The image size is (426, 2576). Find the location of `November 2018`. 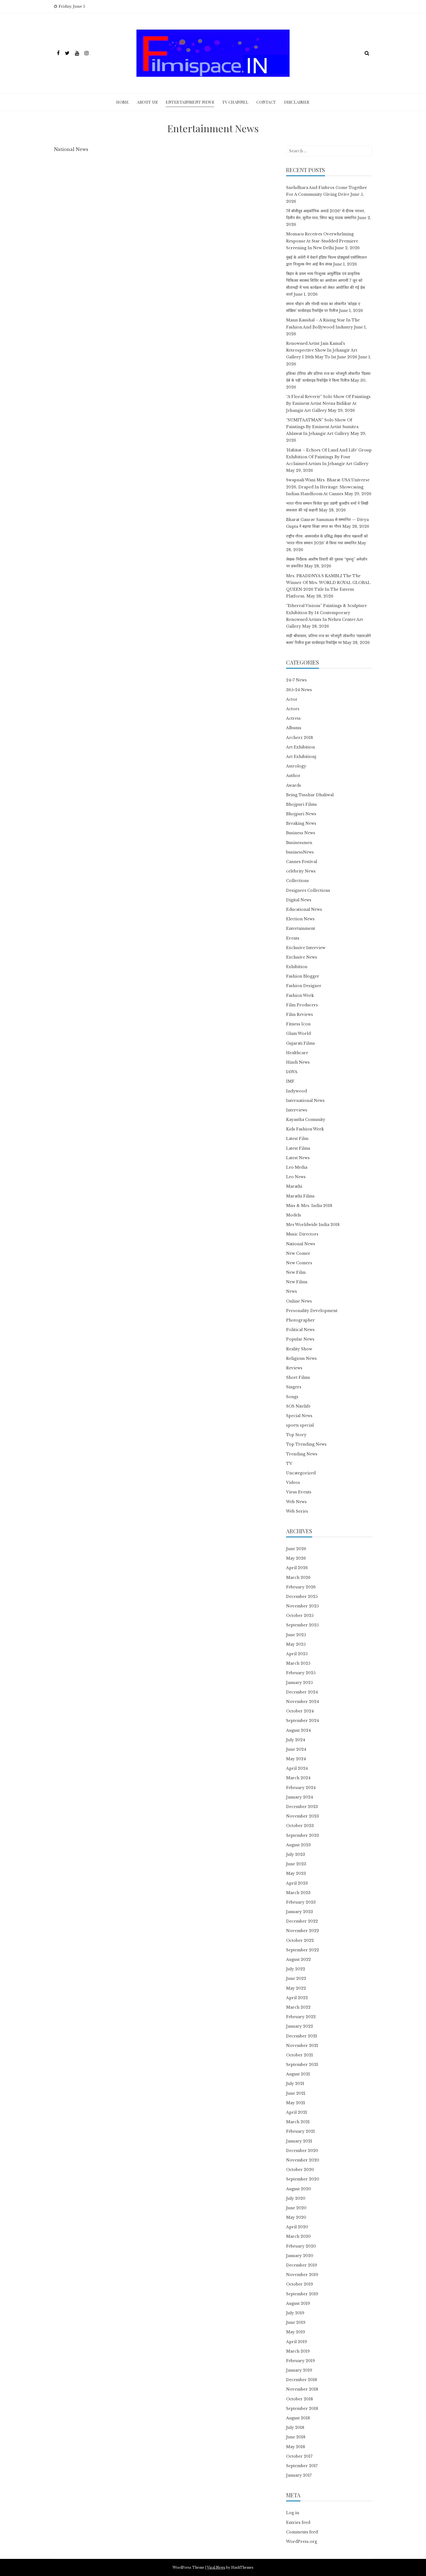

November 2018 is located at coordinates (302, 2389).